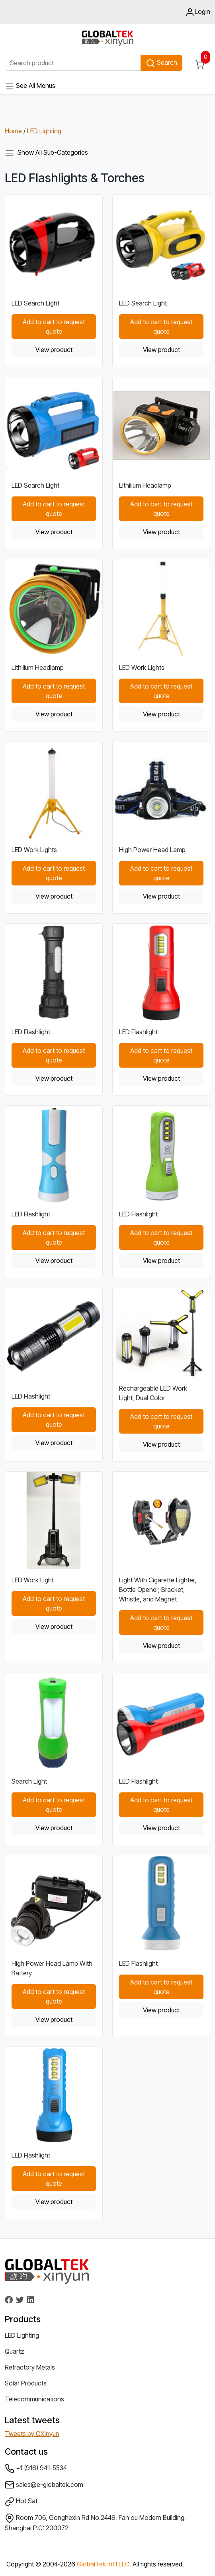 The width and height of the screenshot is (215, 2576). I want to click on Add to cart to request quote, so click(54, 326).